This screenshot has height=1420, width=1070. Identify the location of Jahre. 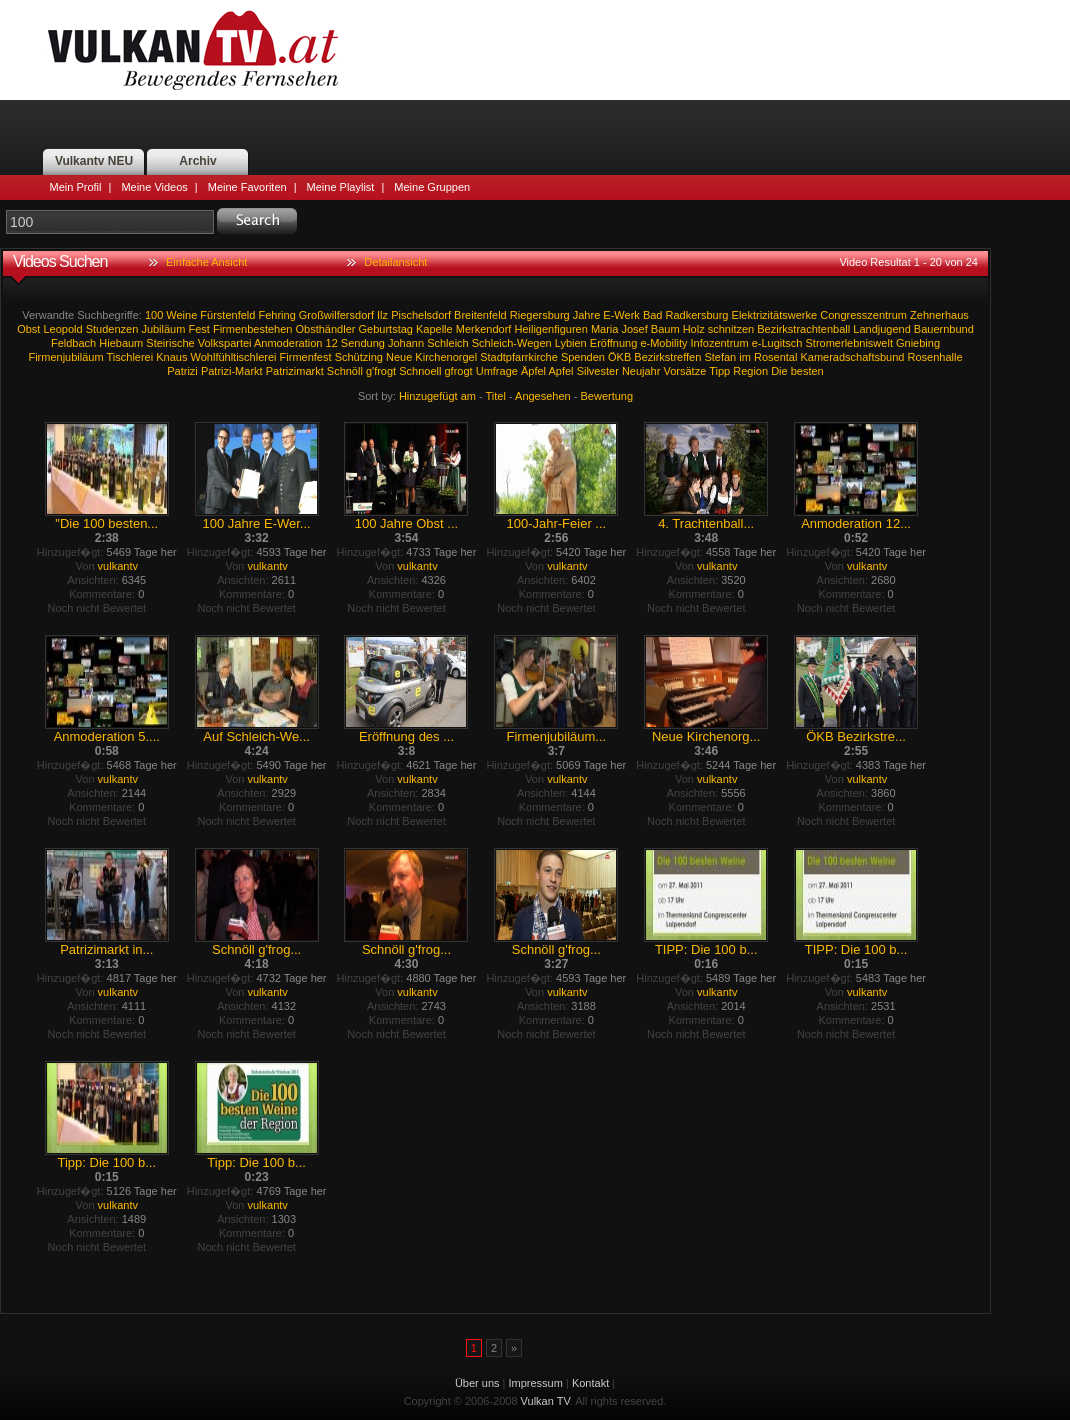
(587, 315).